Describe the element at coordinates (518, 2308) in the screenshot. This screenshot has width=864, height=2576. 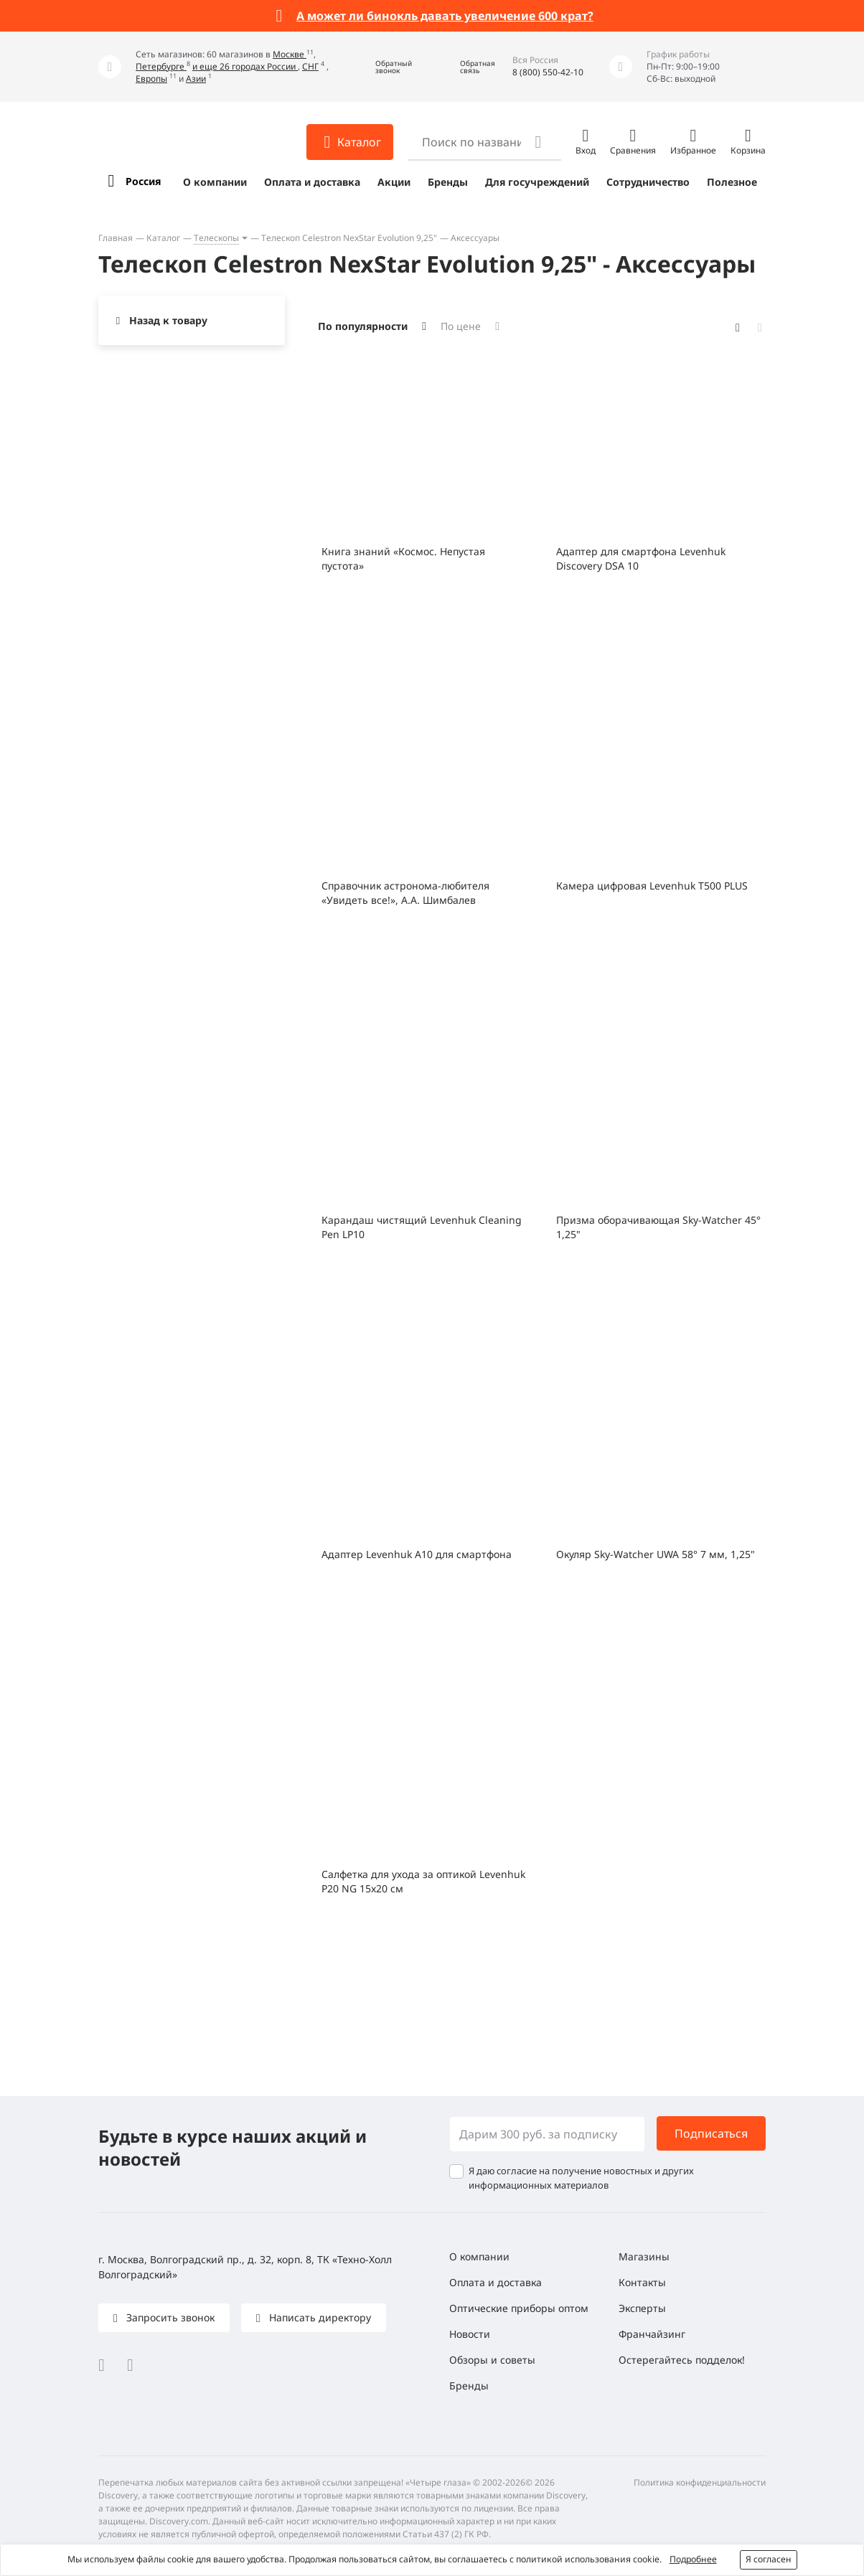
I see `Оптические приборы оптом` at that location.